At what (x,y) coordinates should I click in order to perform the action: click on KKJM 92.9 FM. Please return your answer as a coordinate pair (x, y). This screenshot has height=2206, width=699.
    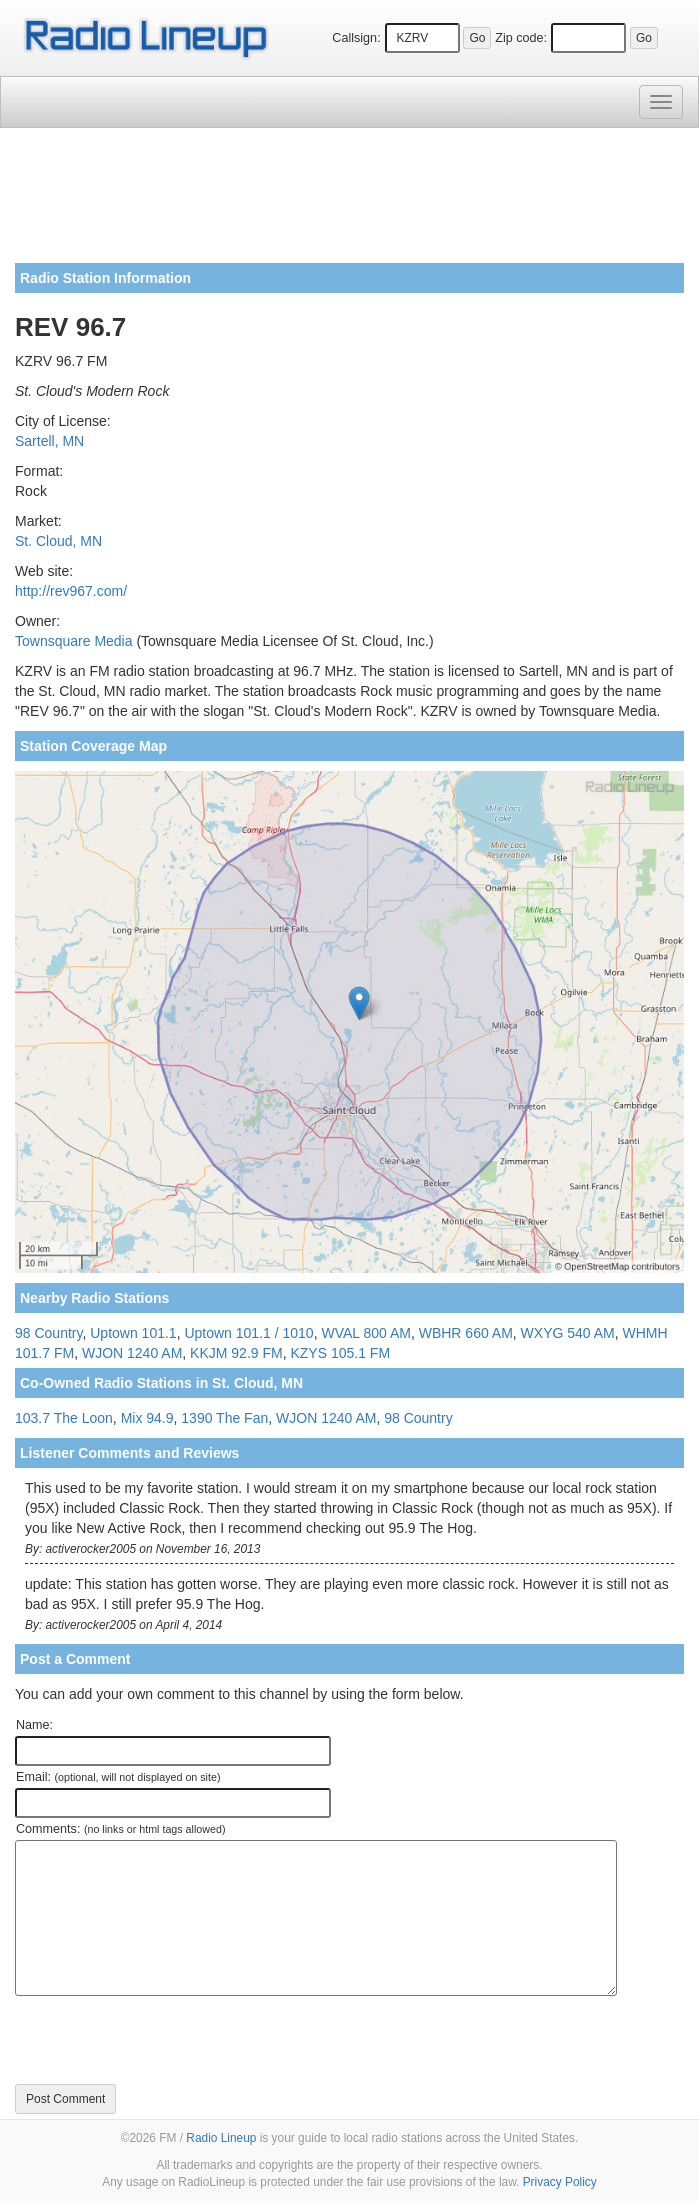
    Looking at the image, I should click on (236, 1353).